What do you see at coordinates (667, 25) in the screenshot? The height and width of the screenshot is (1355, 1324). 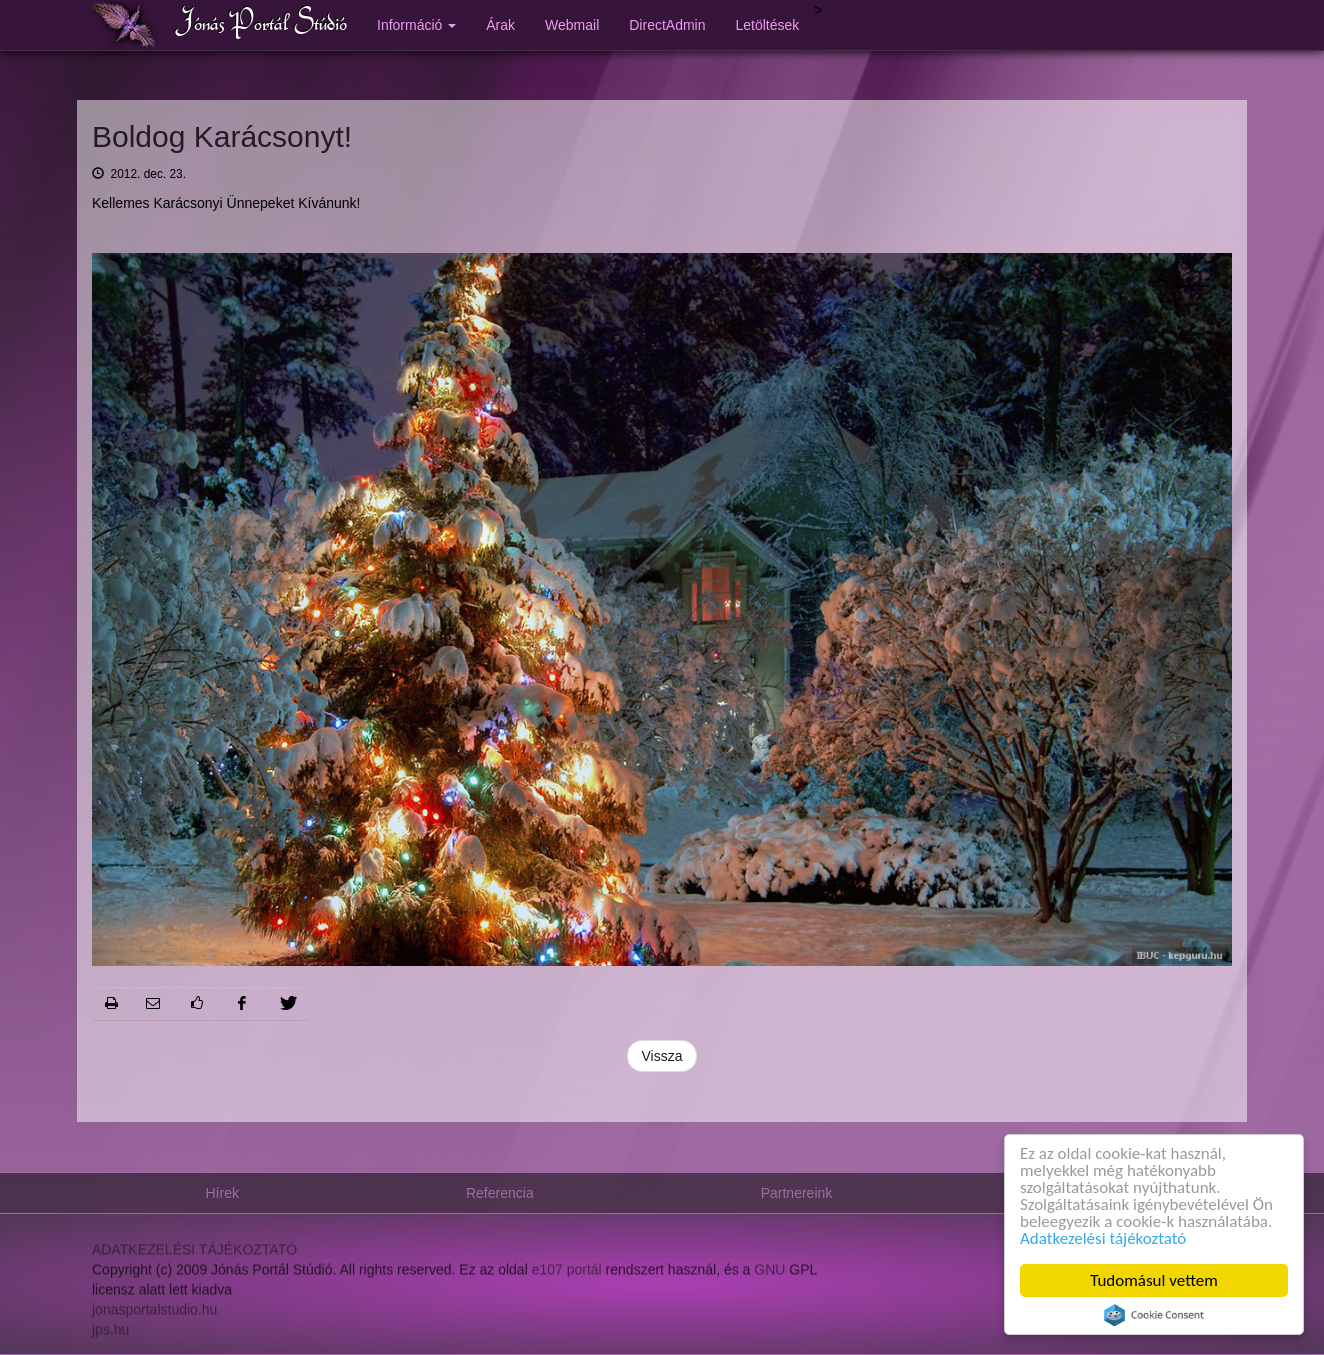 I see `DirectAdmin [button]` at bounding box center [667, 25].